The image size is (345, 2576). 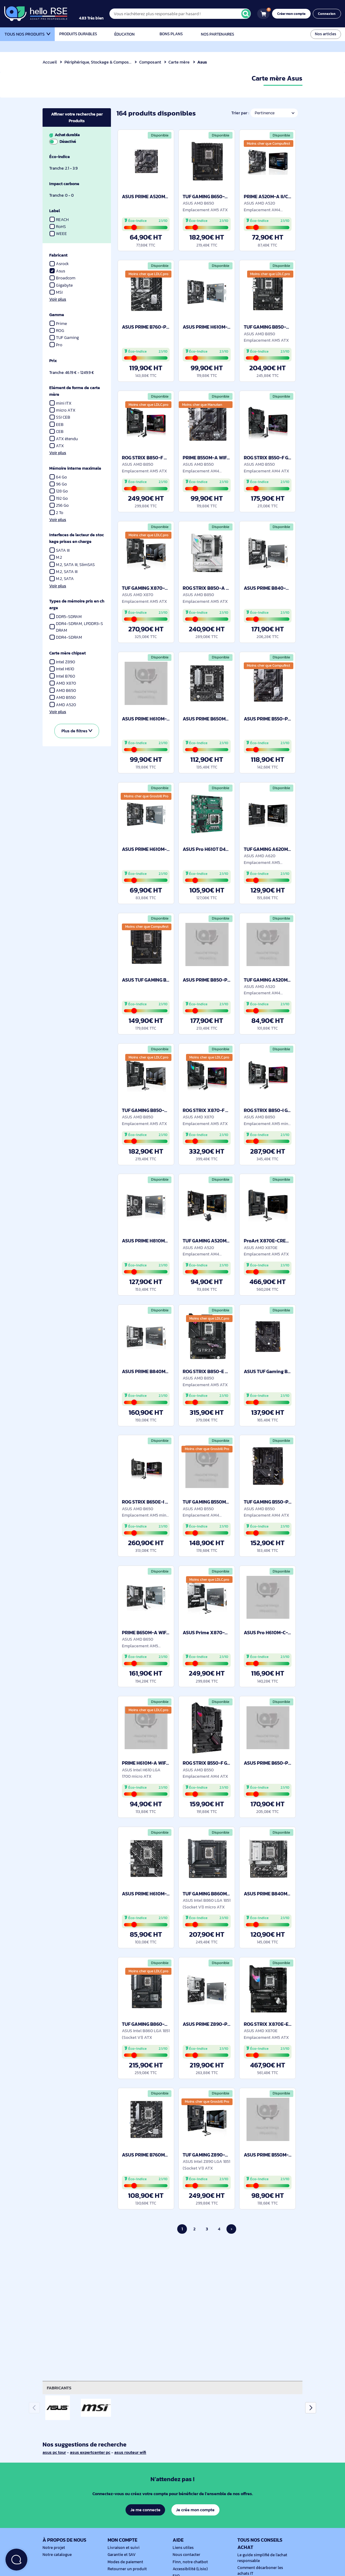 I want to click on DDR4-SDRAM, LPDDR3-SDRAM, so click(x=76, y=627).